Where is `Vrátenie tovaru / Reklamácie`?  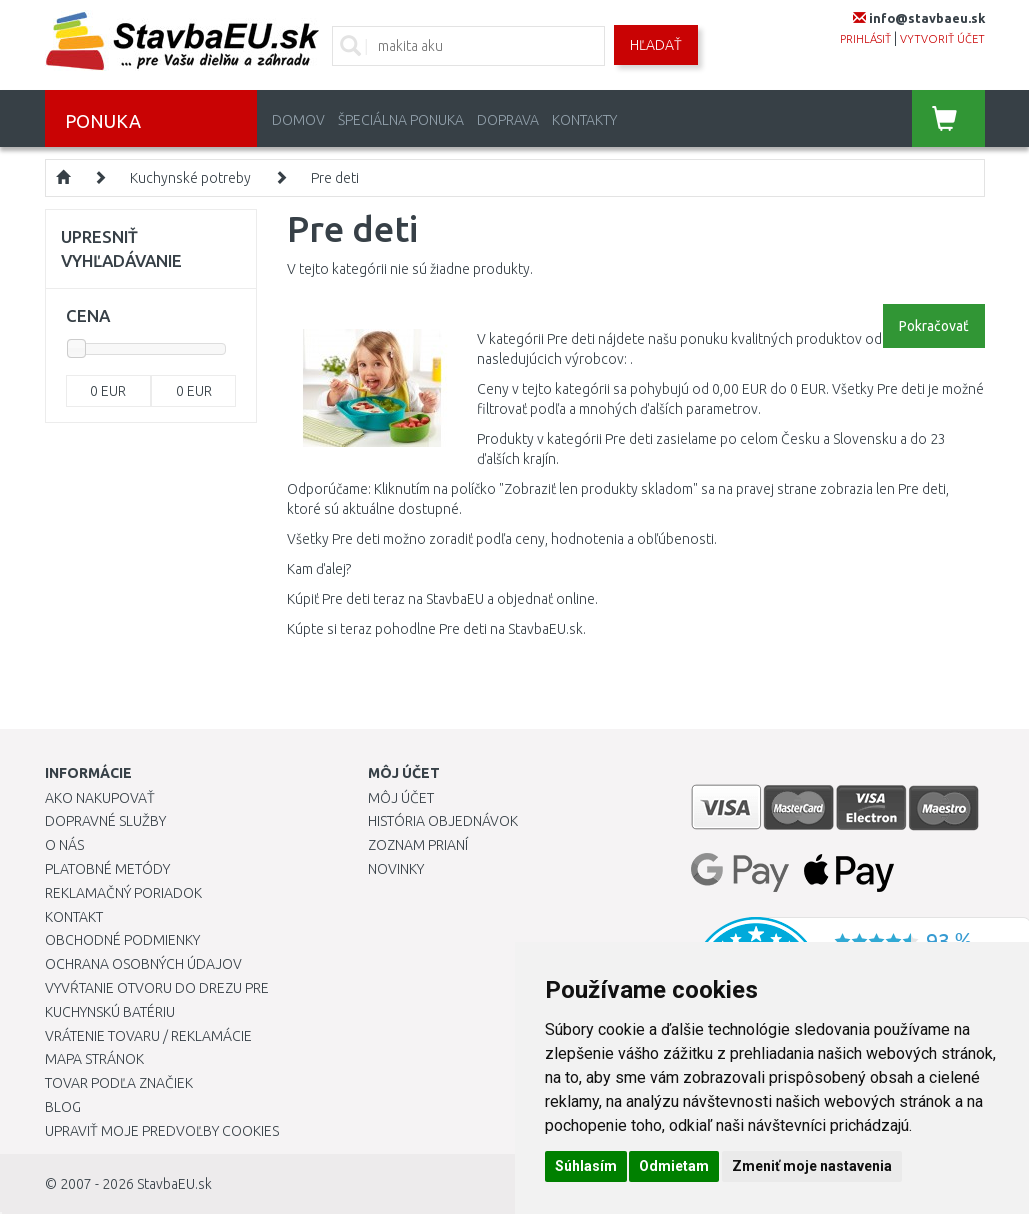 Vrátenie tovaru / Reklamácie is located at coordinates (148, 1036).